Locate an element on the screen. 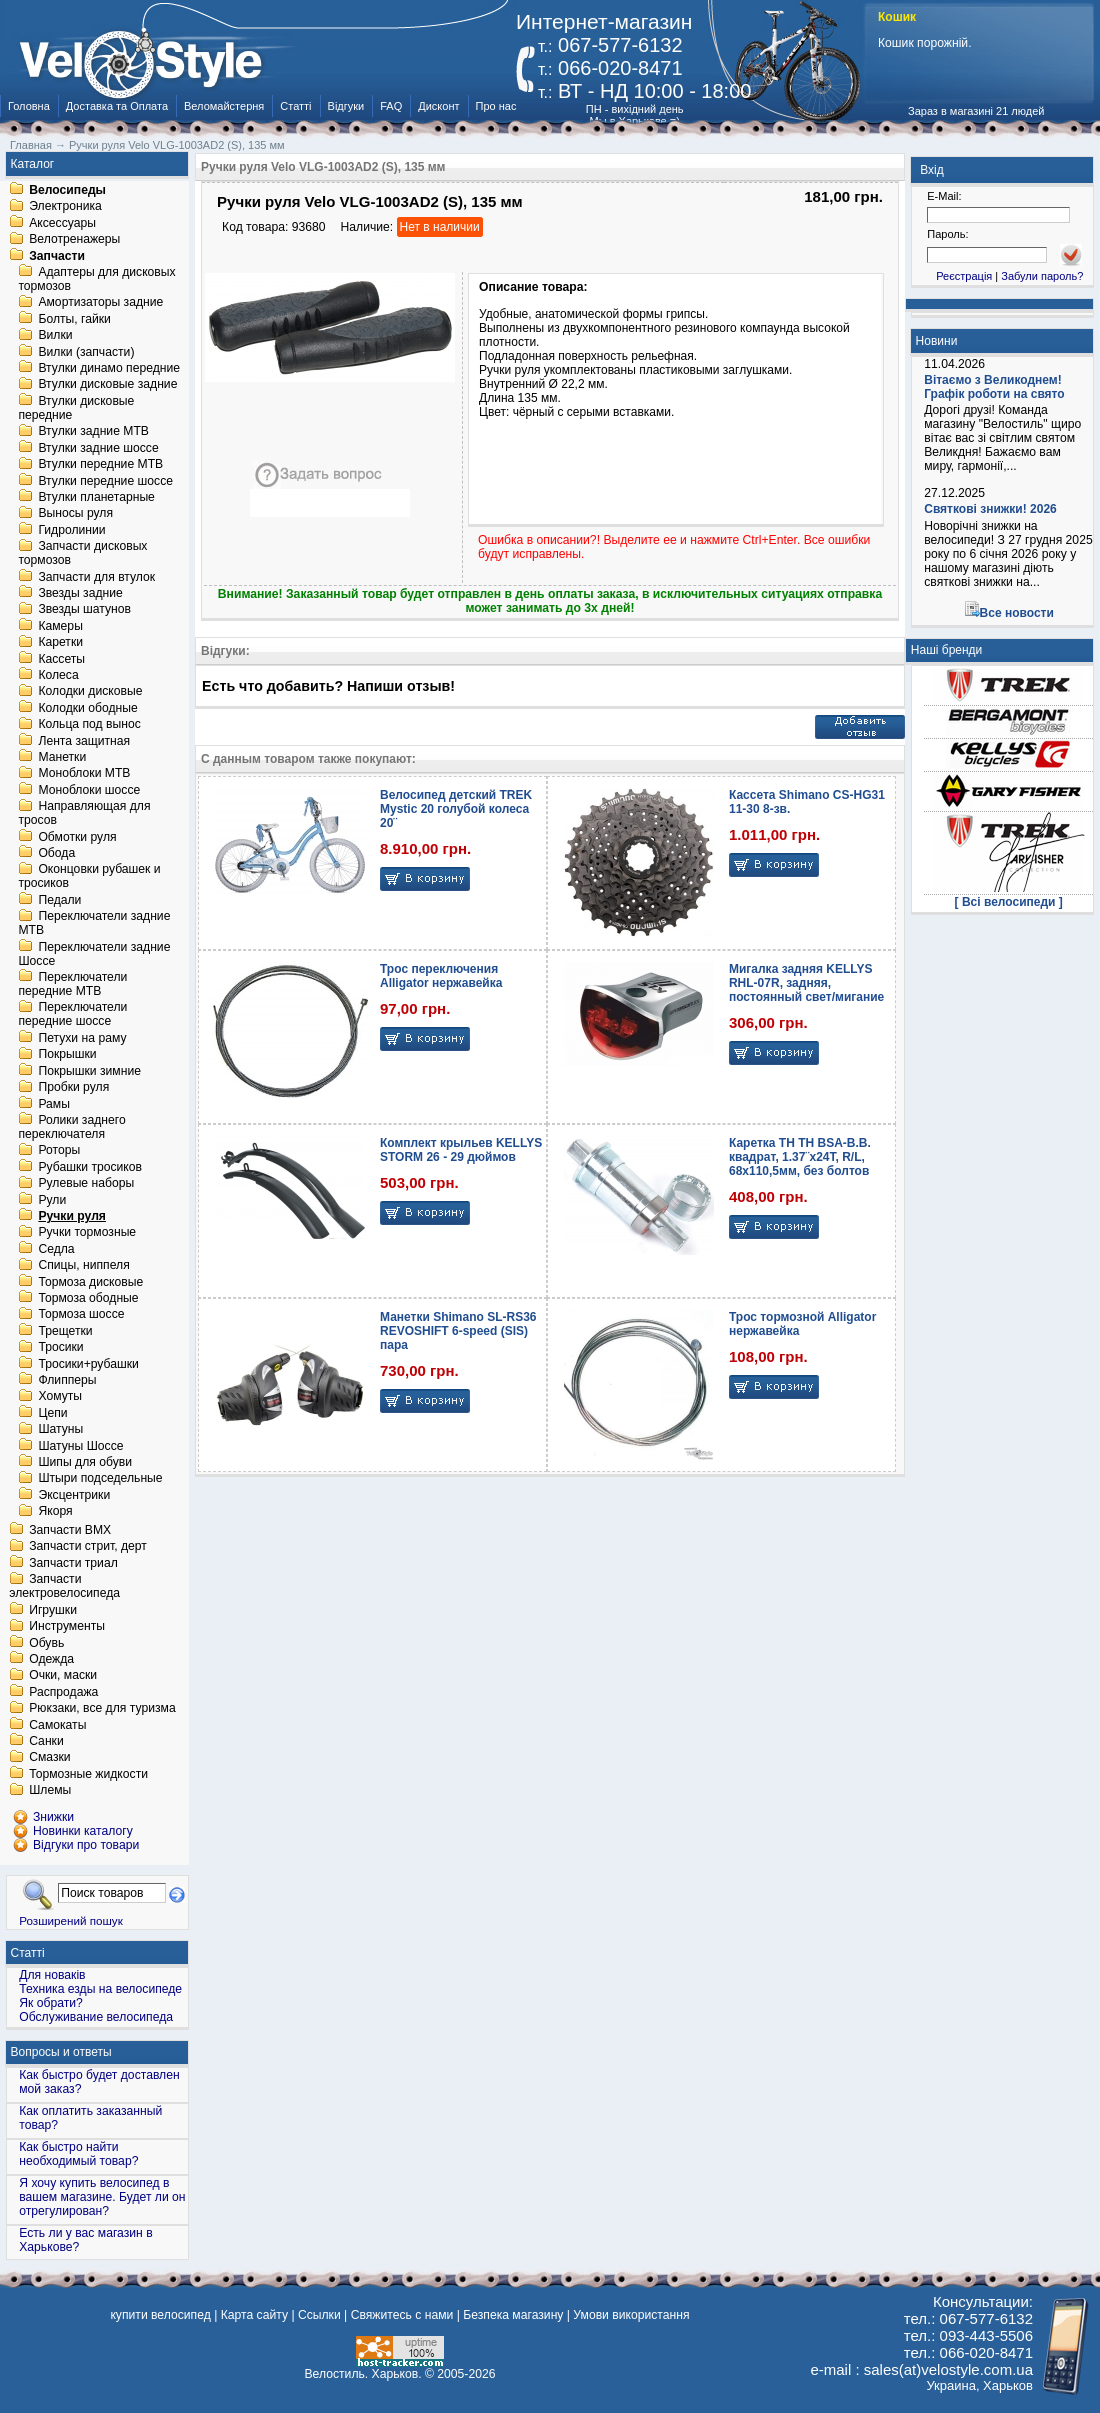 This screenshot has width=1100, height=2413. Кольца под вынос is located at coordinates (89, 725).